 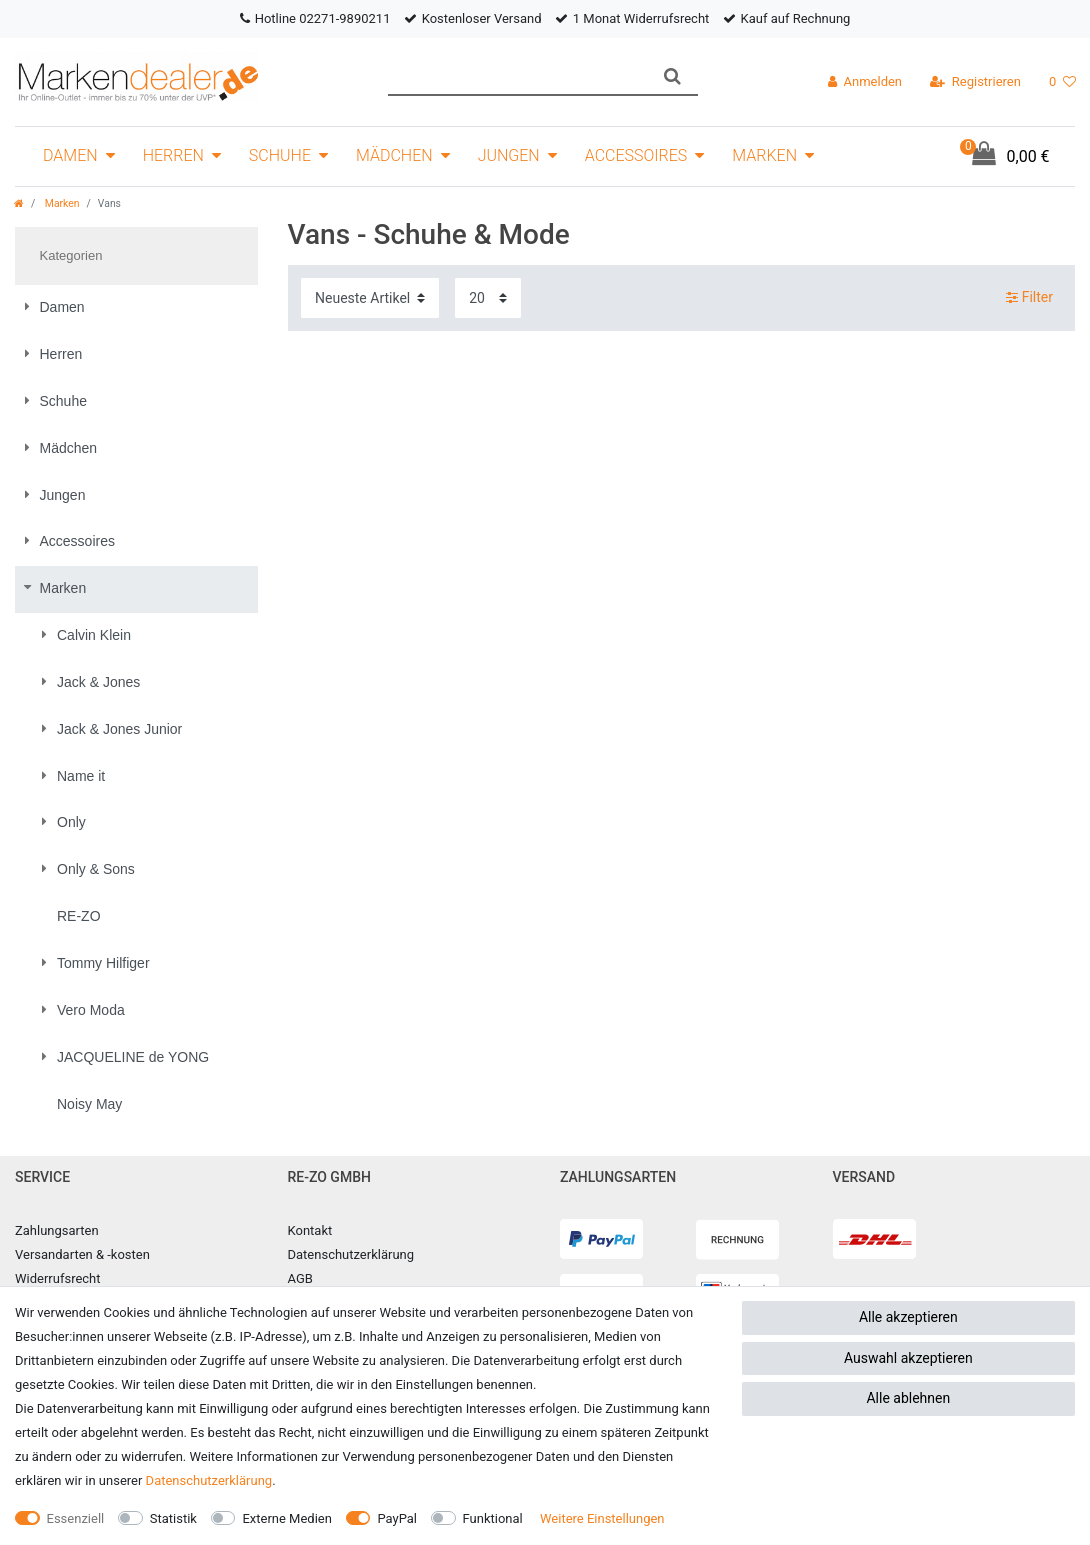 What do you see at coordinates (975, 82) in the screenshot?
I see `[Registrieren]` at bounding box center [975, 82].